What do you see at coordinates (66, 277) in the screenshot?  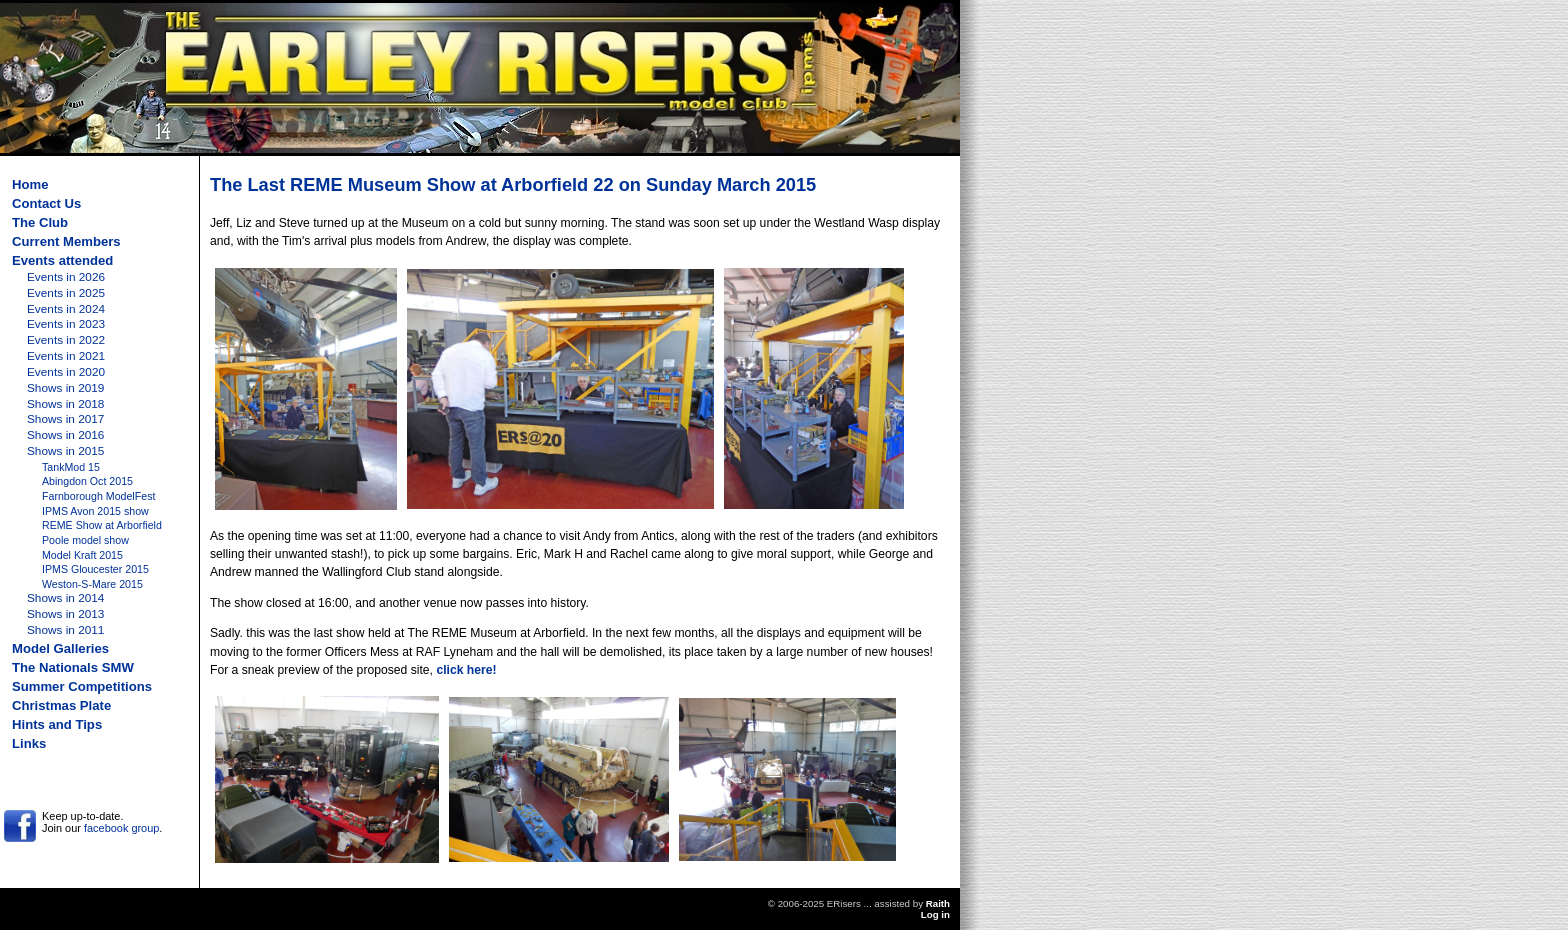 I see `Events in 2026` at bounding box center [66, 277].